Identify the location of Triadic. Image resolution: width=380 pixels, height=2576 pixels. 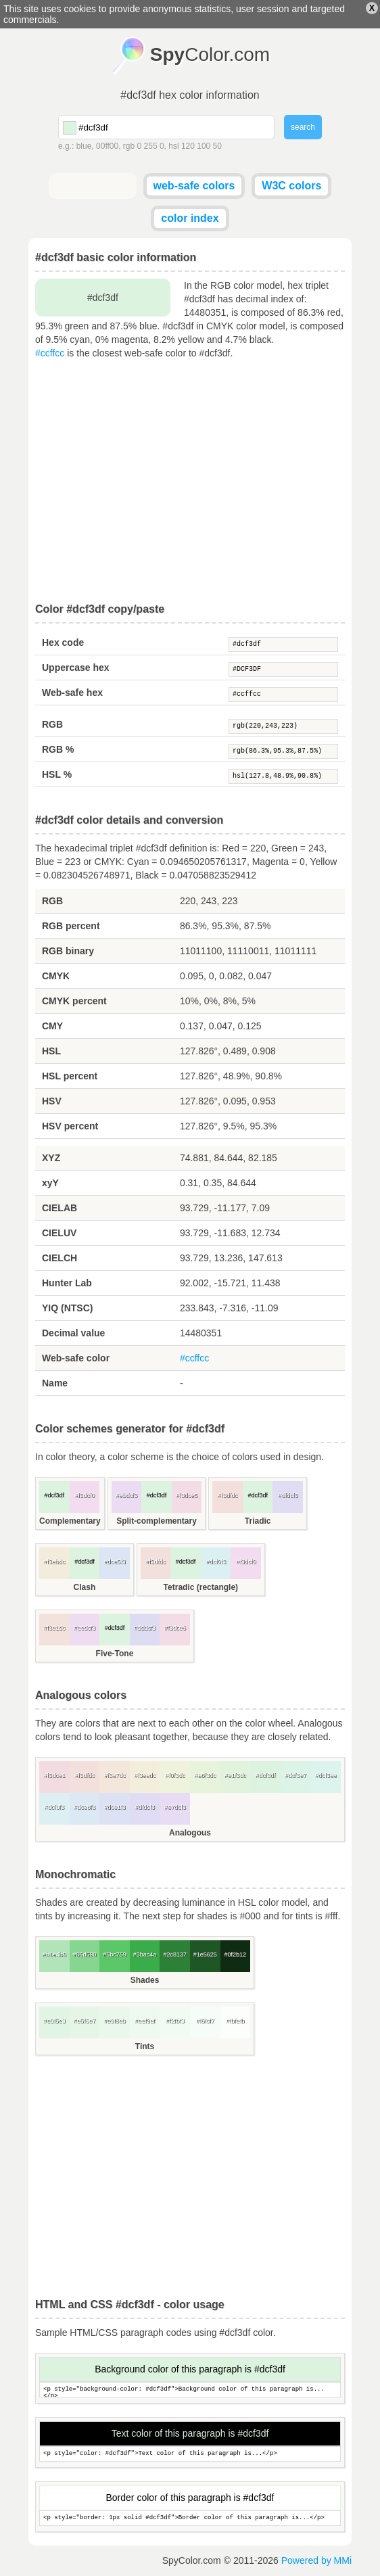
(258, 1521).